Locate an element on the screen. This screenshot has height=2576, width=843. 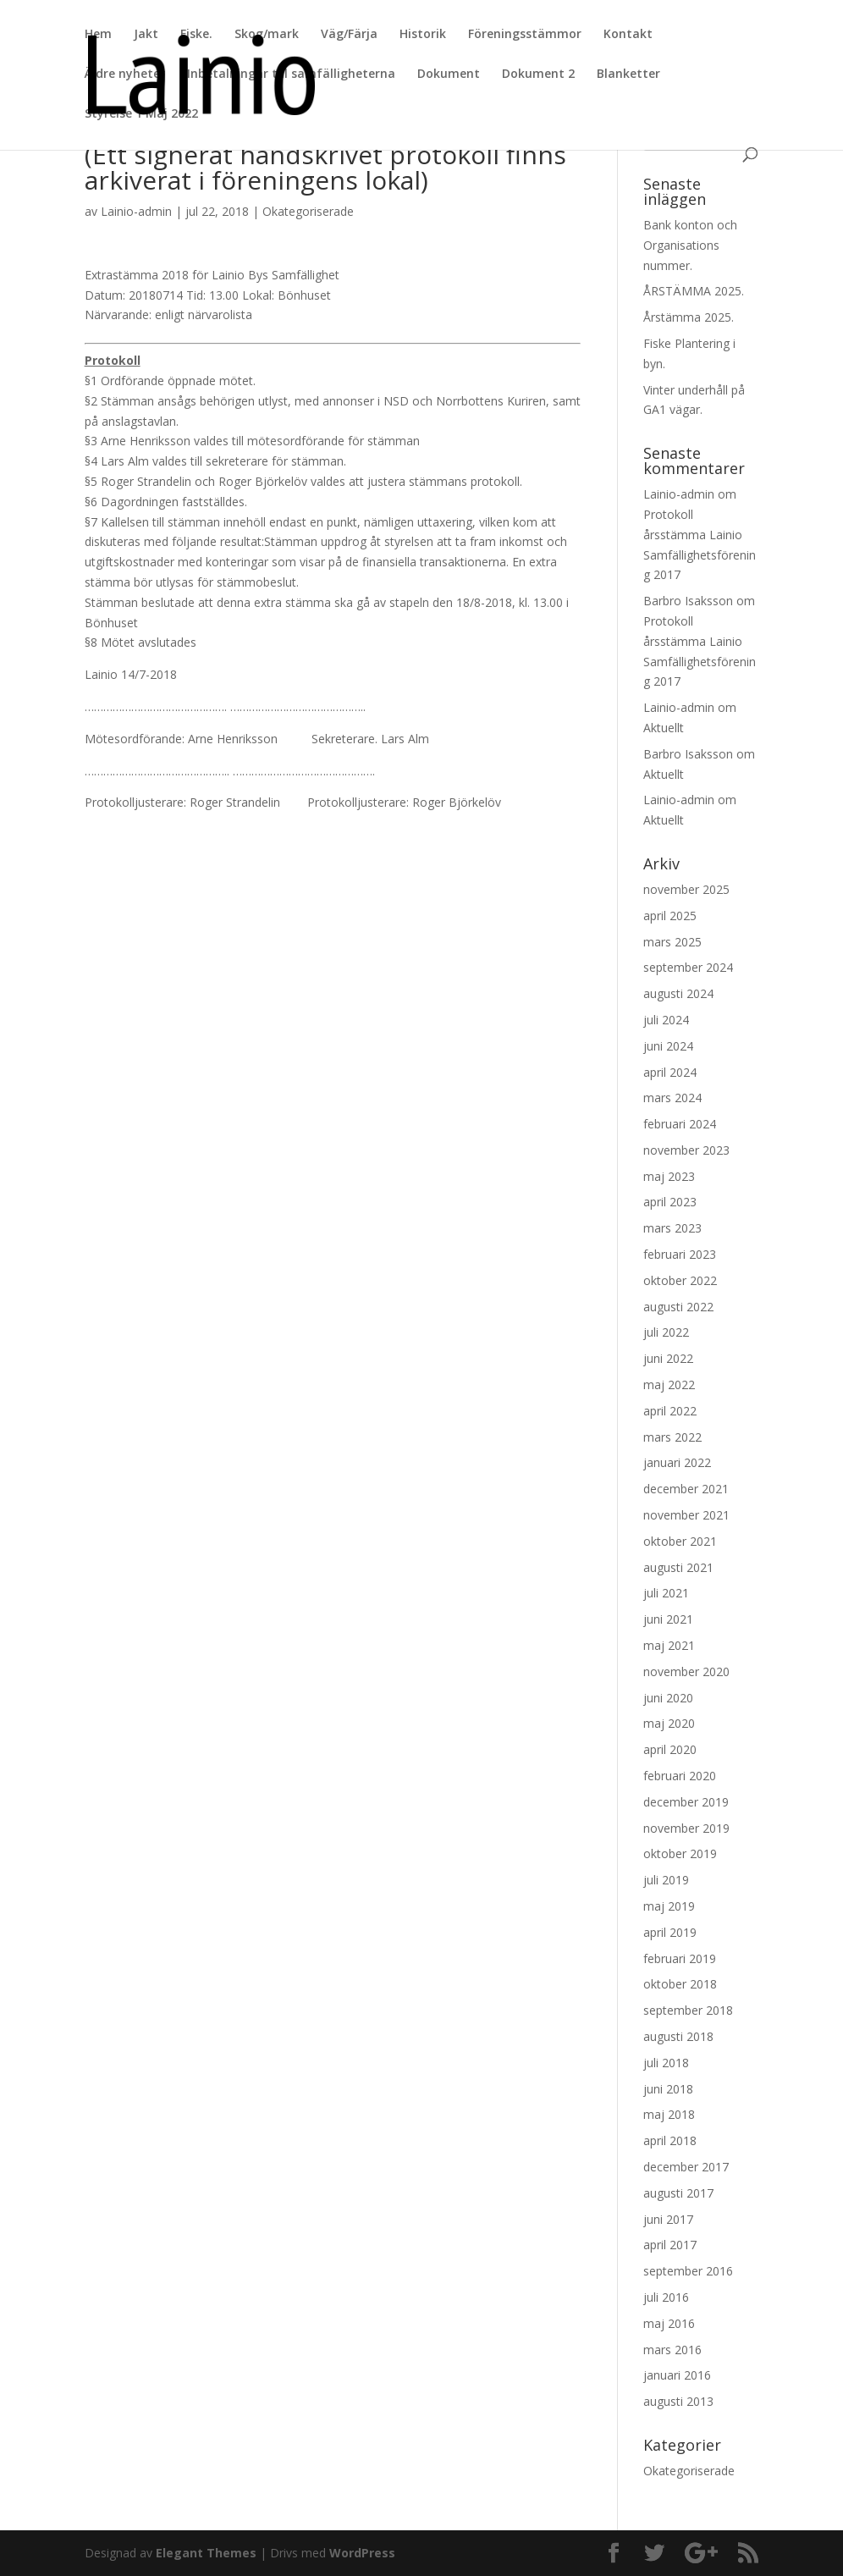
mars 2024 is located at coordinates (672, 1097).